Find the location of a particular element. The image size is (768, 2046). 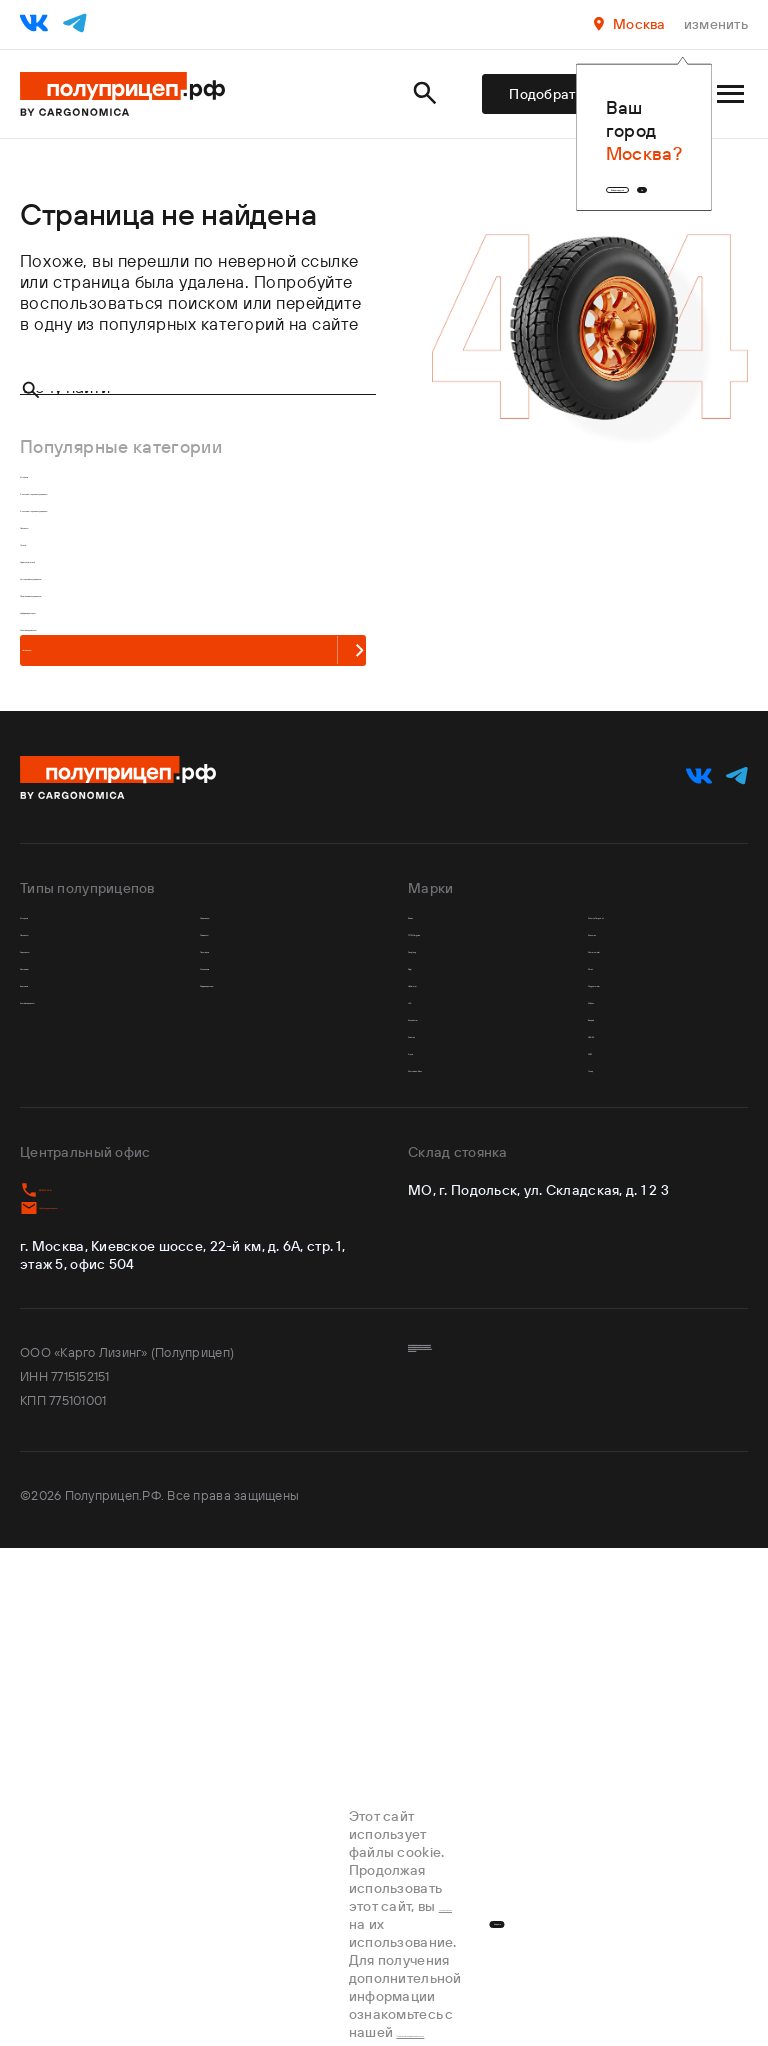

Карта сайта is located at coordinates (445, 1899).